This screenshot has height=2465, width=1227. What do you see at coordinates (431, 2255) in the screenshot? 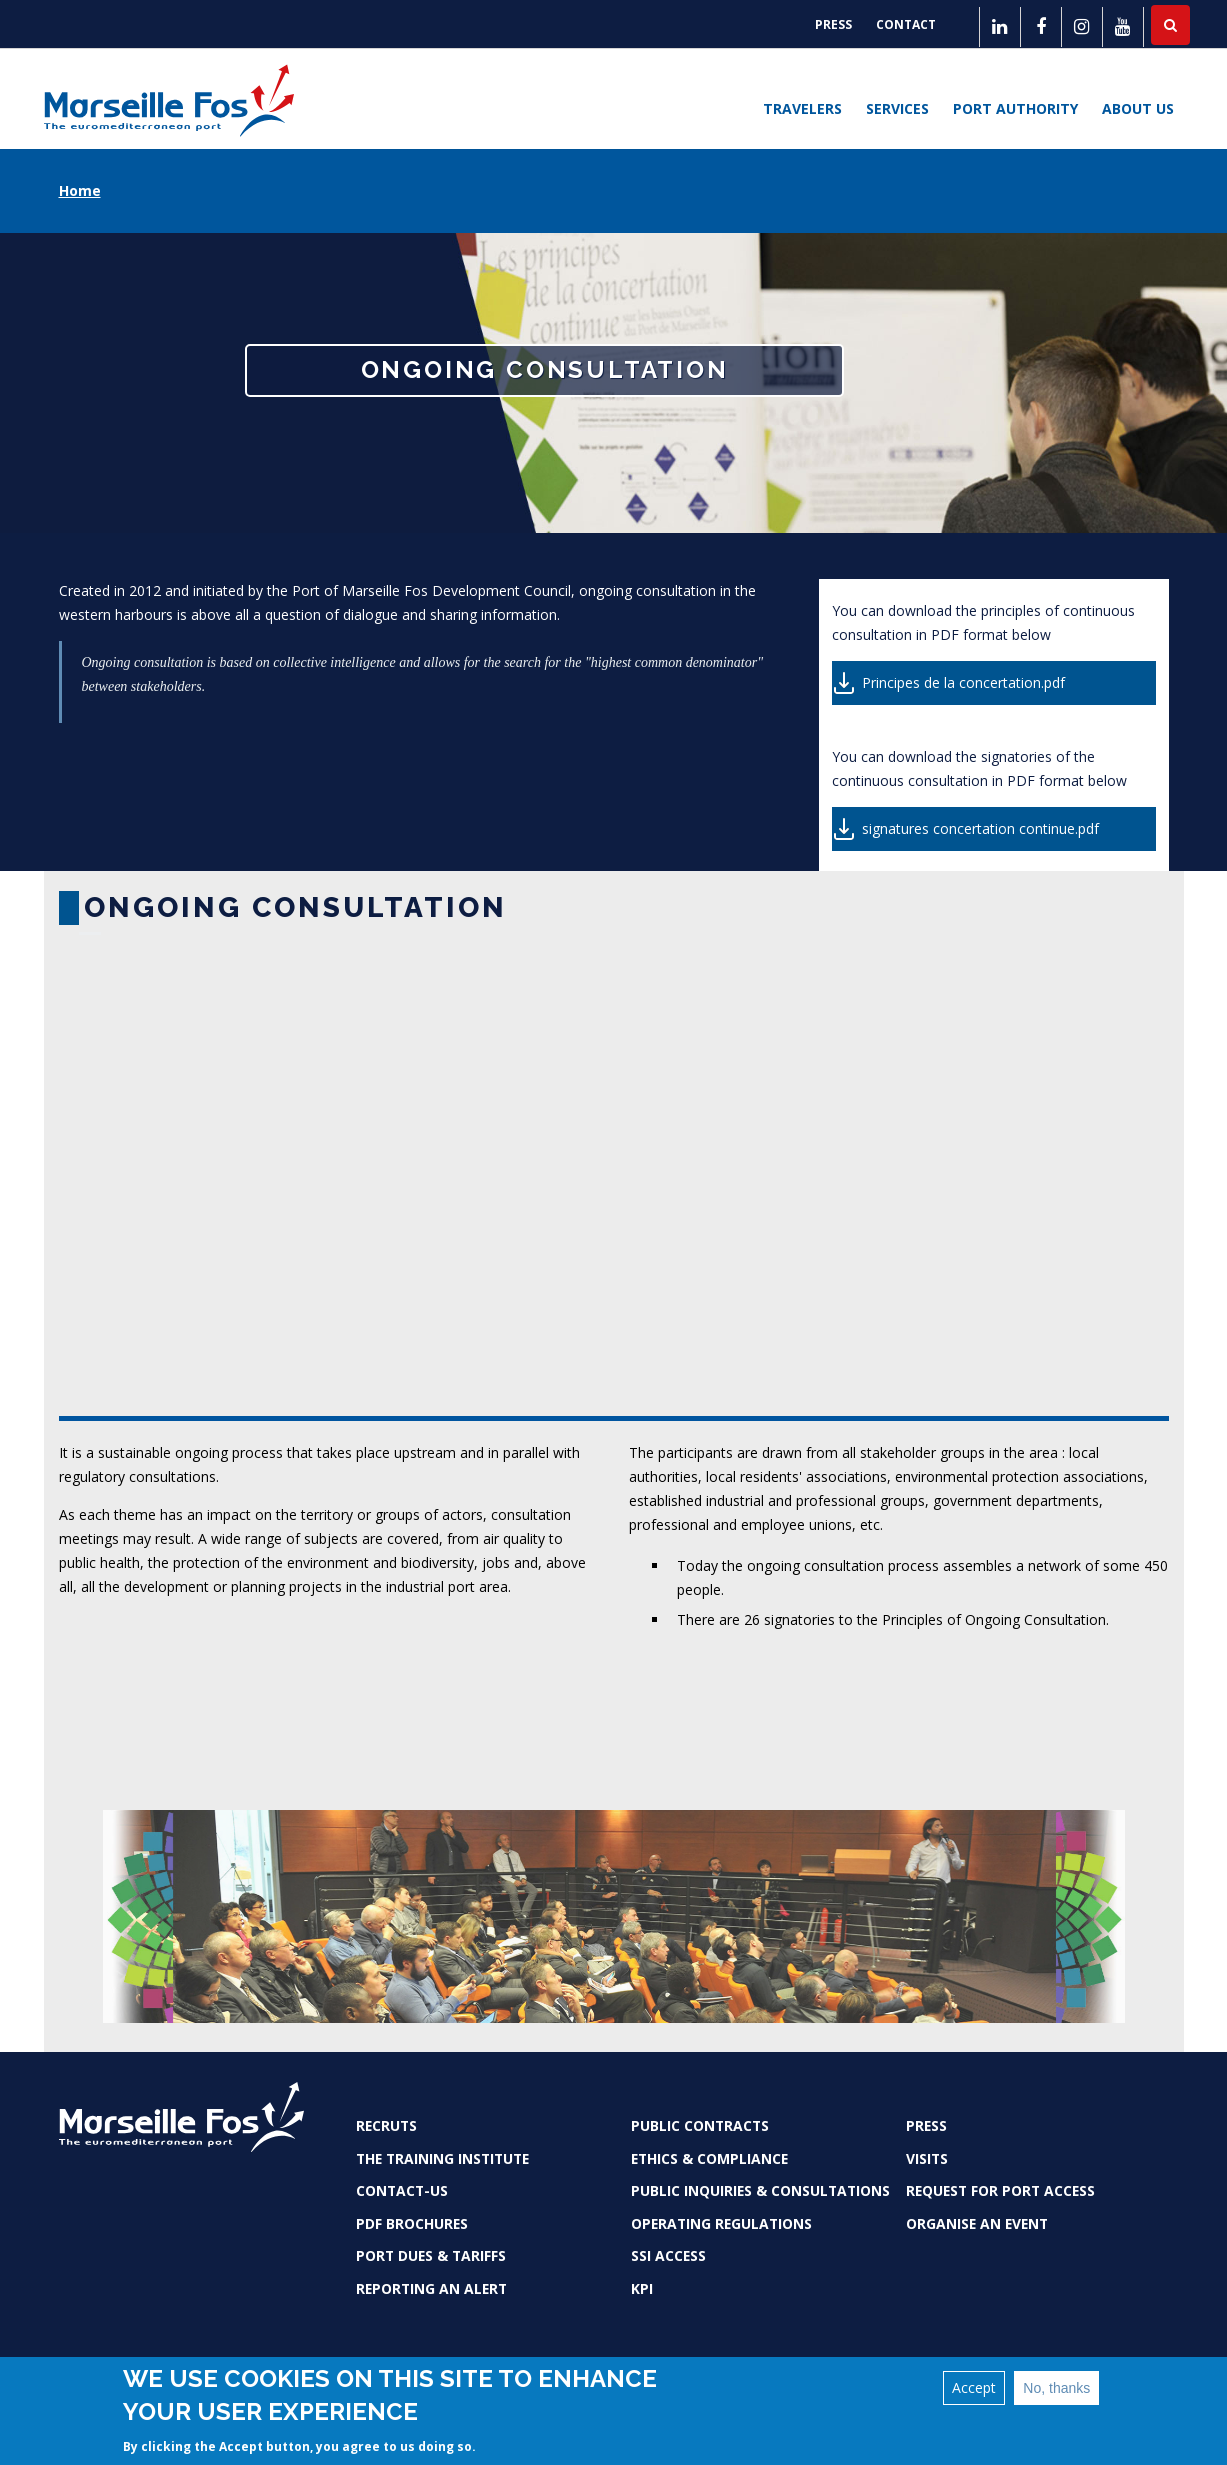
I see `Port dues & tariffs` at bounding box center [431, 2255].